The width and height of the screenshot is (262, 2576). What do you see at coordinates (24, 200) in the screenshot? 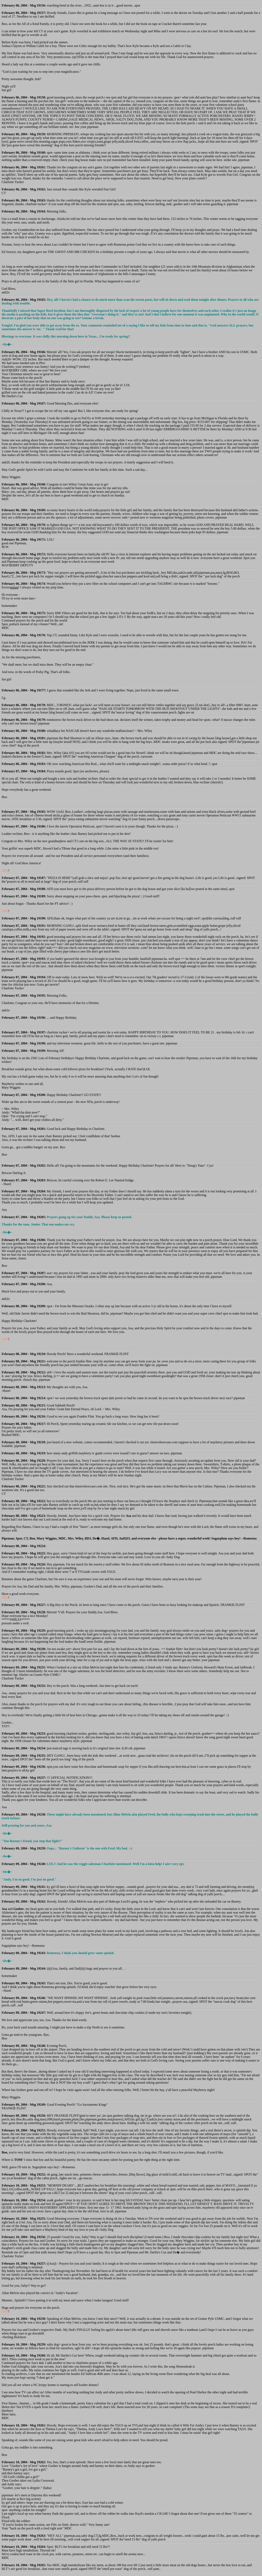
I see `February 06, 2004 - Msg 19163:` at bounding box center [24, 200].